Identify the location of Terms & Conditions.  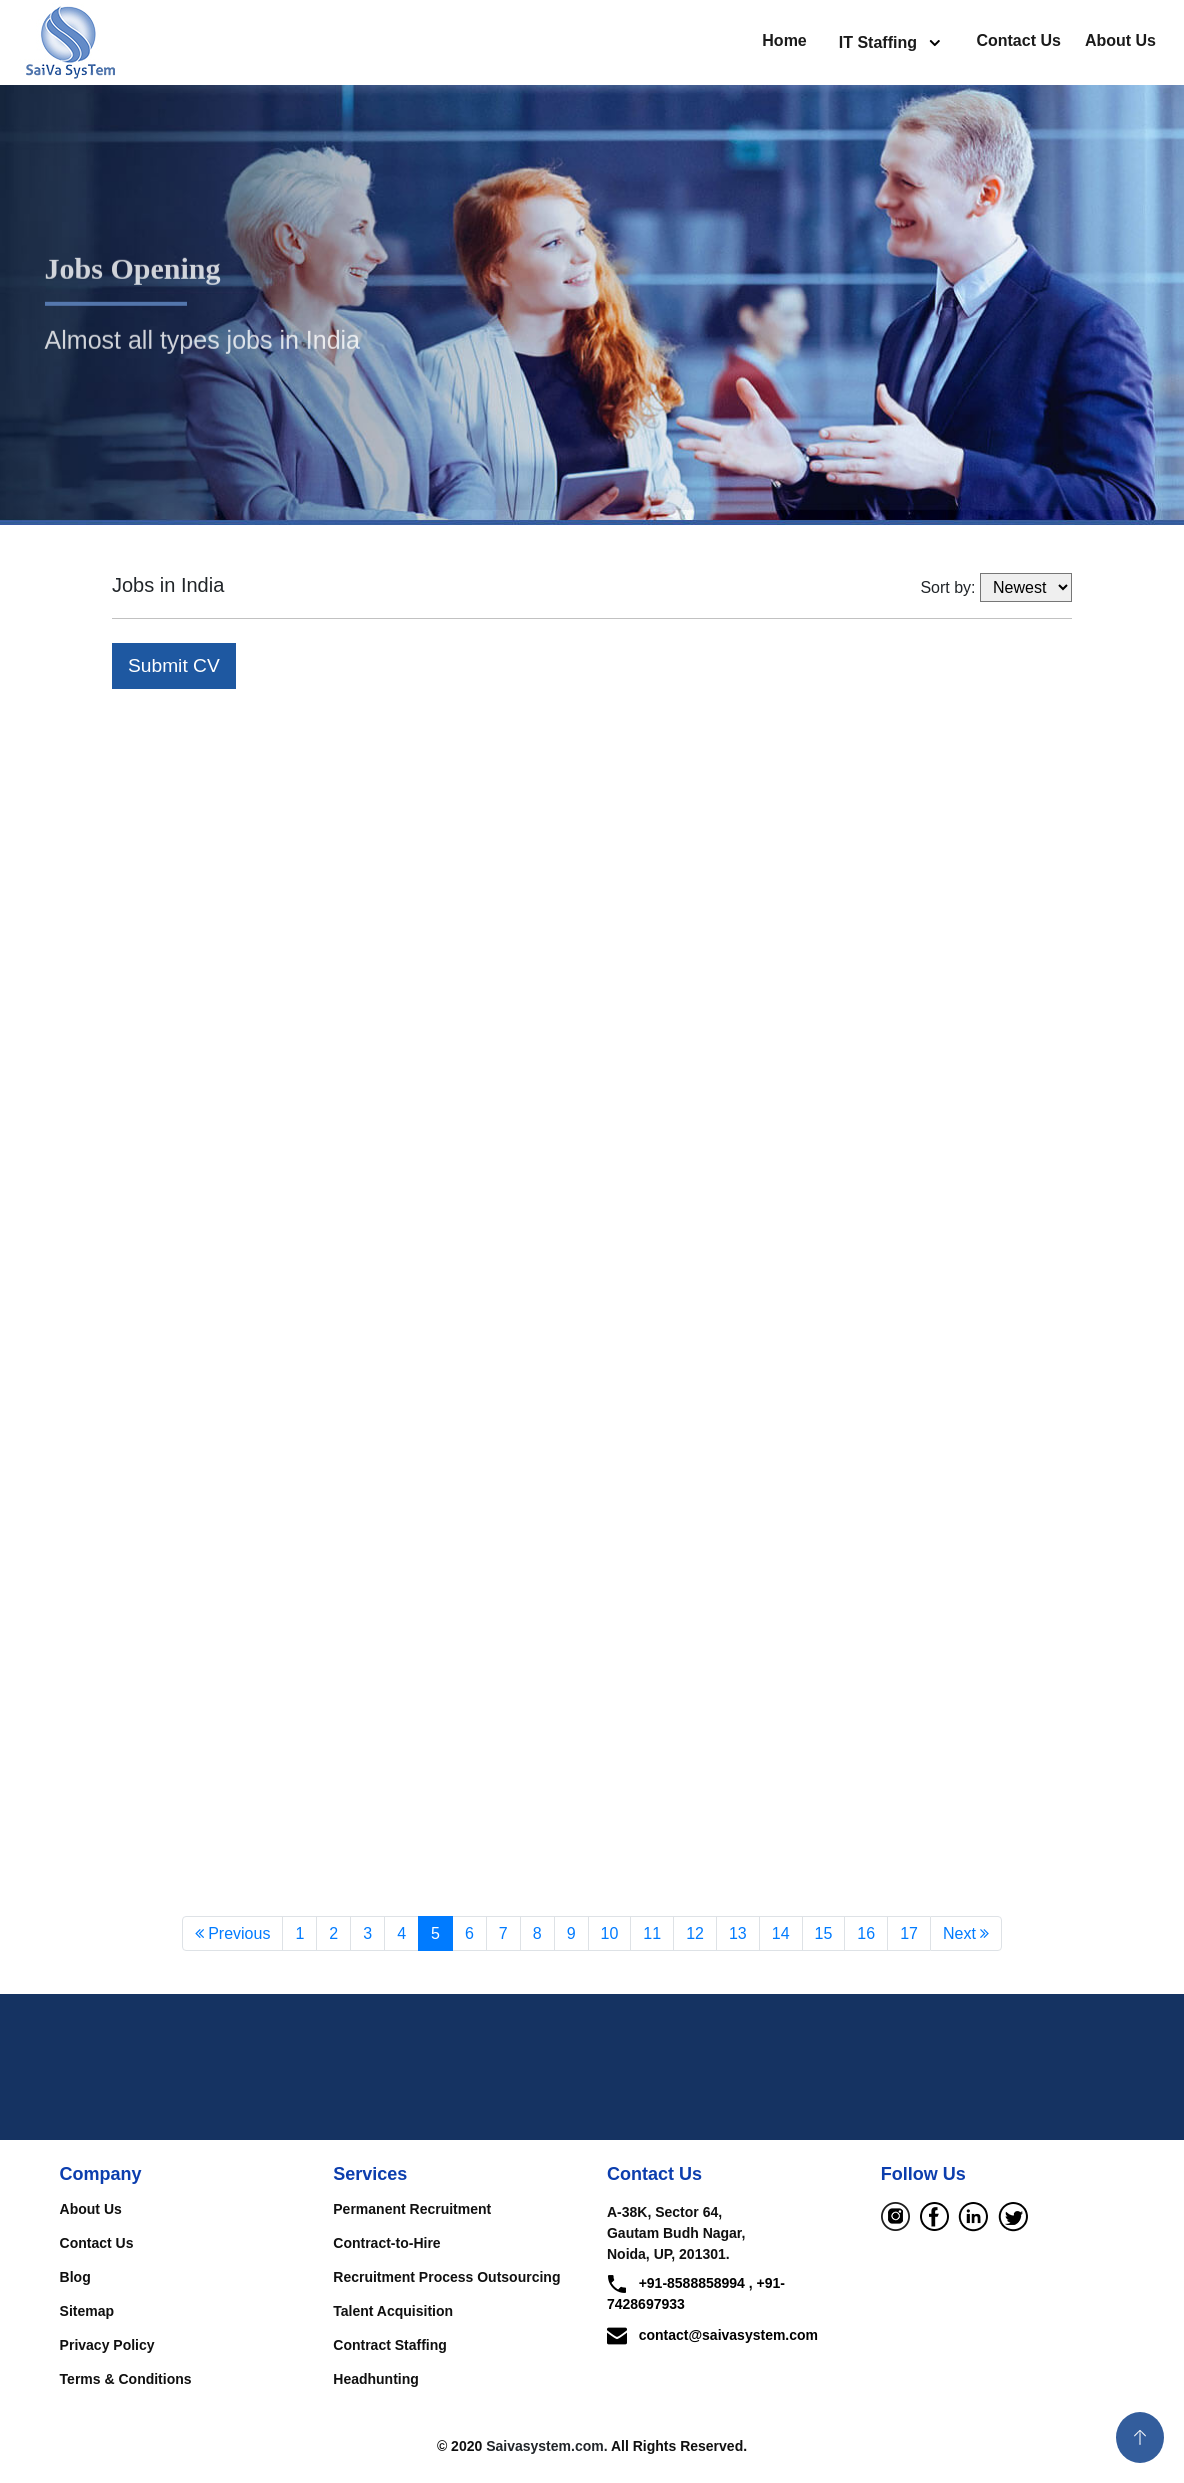
(126, 2381).